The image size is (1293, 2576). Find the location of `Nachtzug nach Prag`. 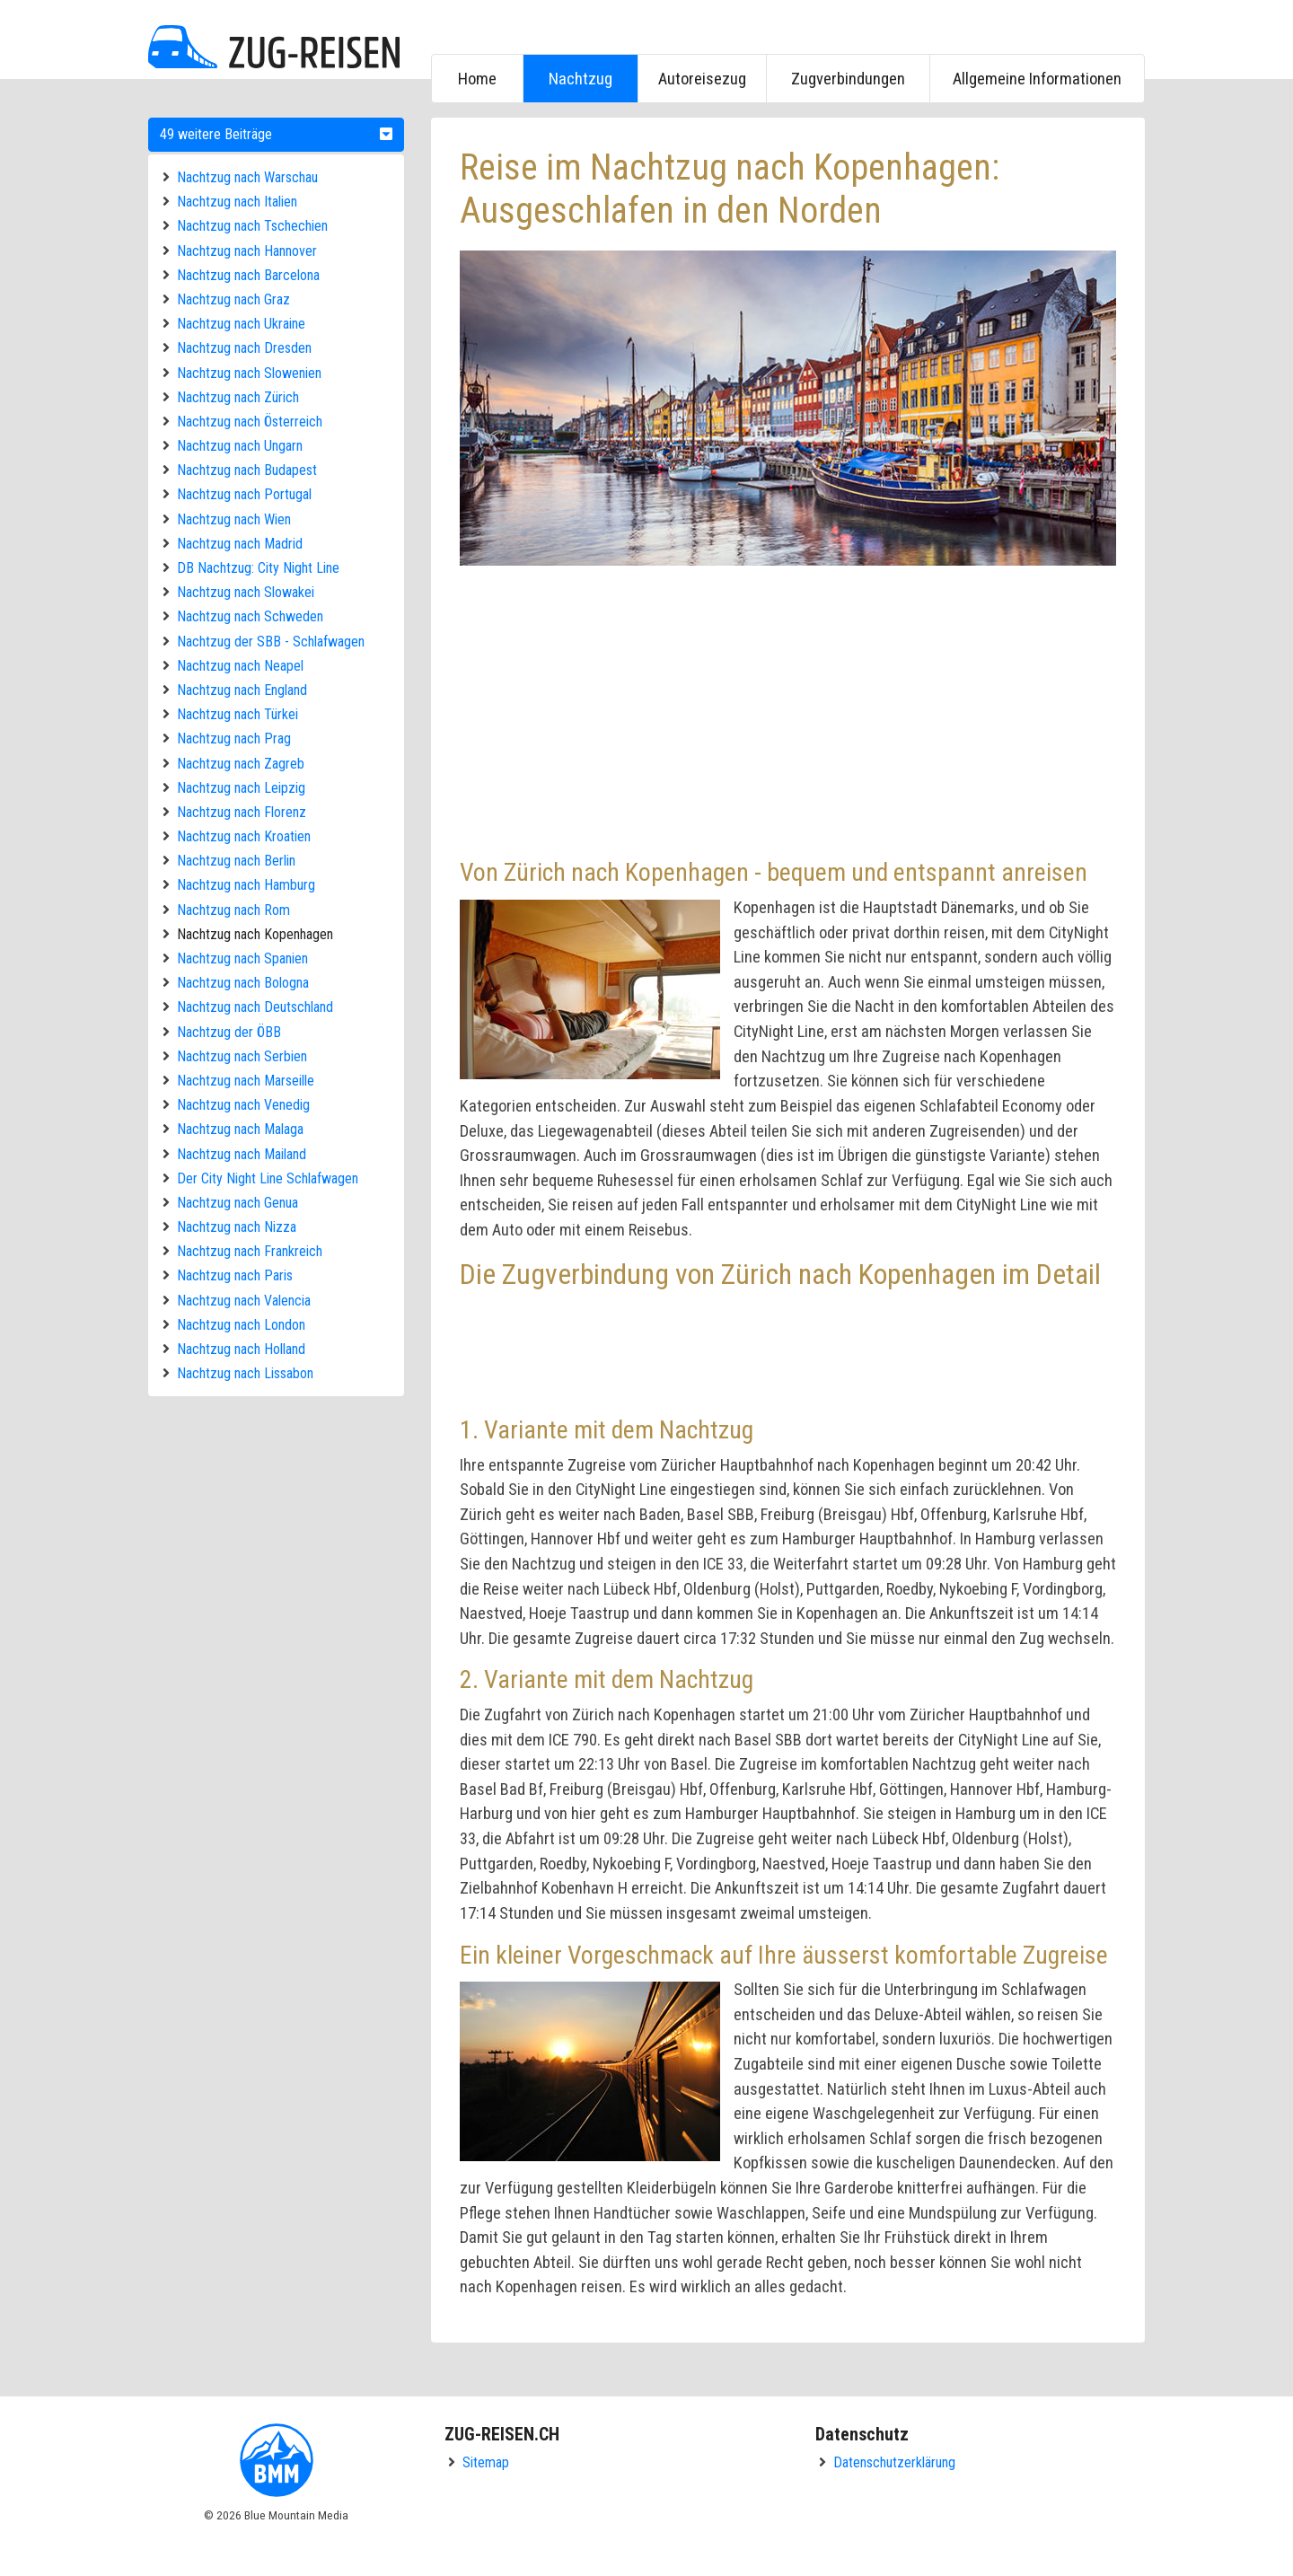

Nachtzug nach Prag is located at coordinates (234, 738).